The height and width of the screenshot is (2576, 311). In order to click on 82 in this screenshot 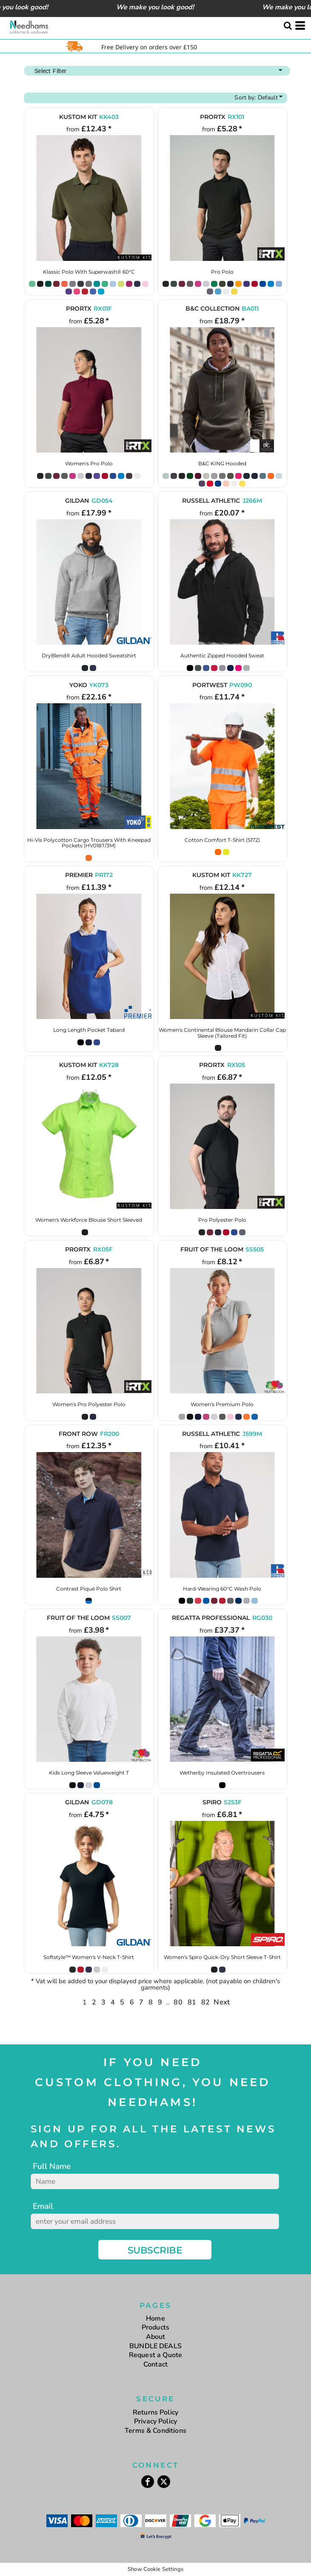, I will do `click(205, 2002)`.